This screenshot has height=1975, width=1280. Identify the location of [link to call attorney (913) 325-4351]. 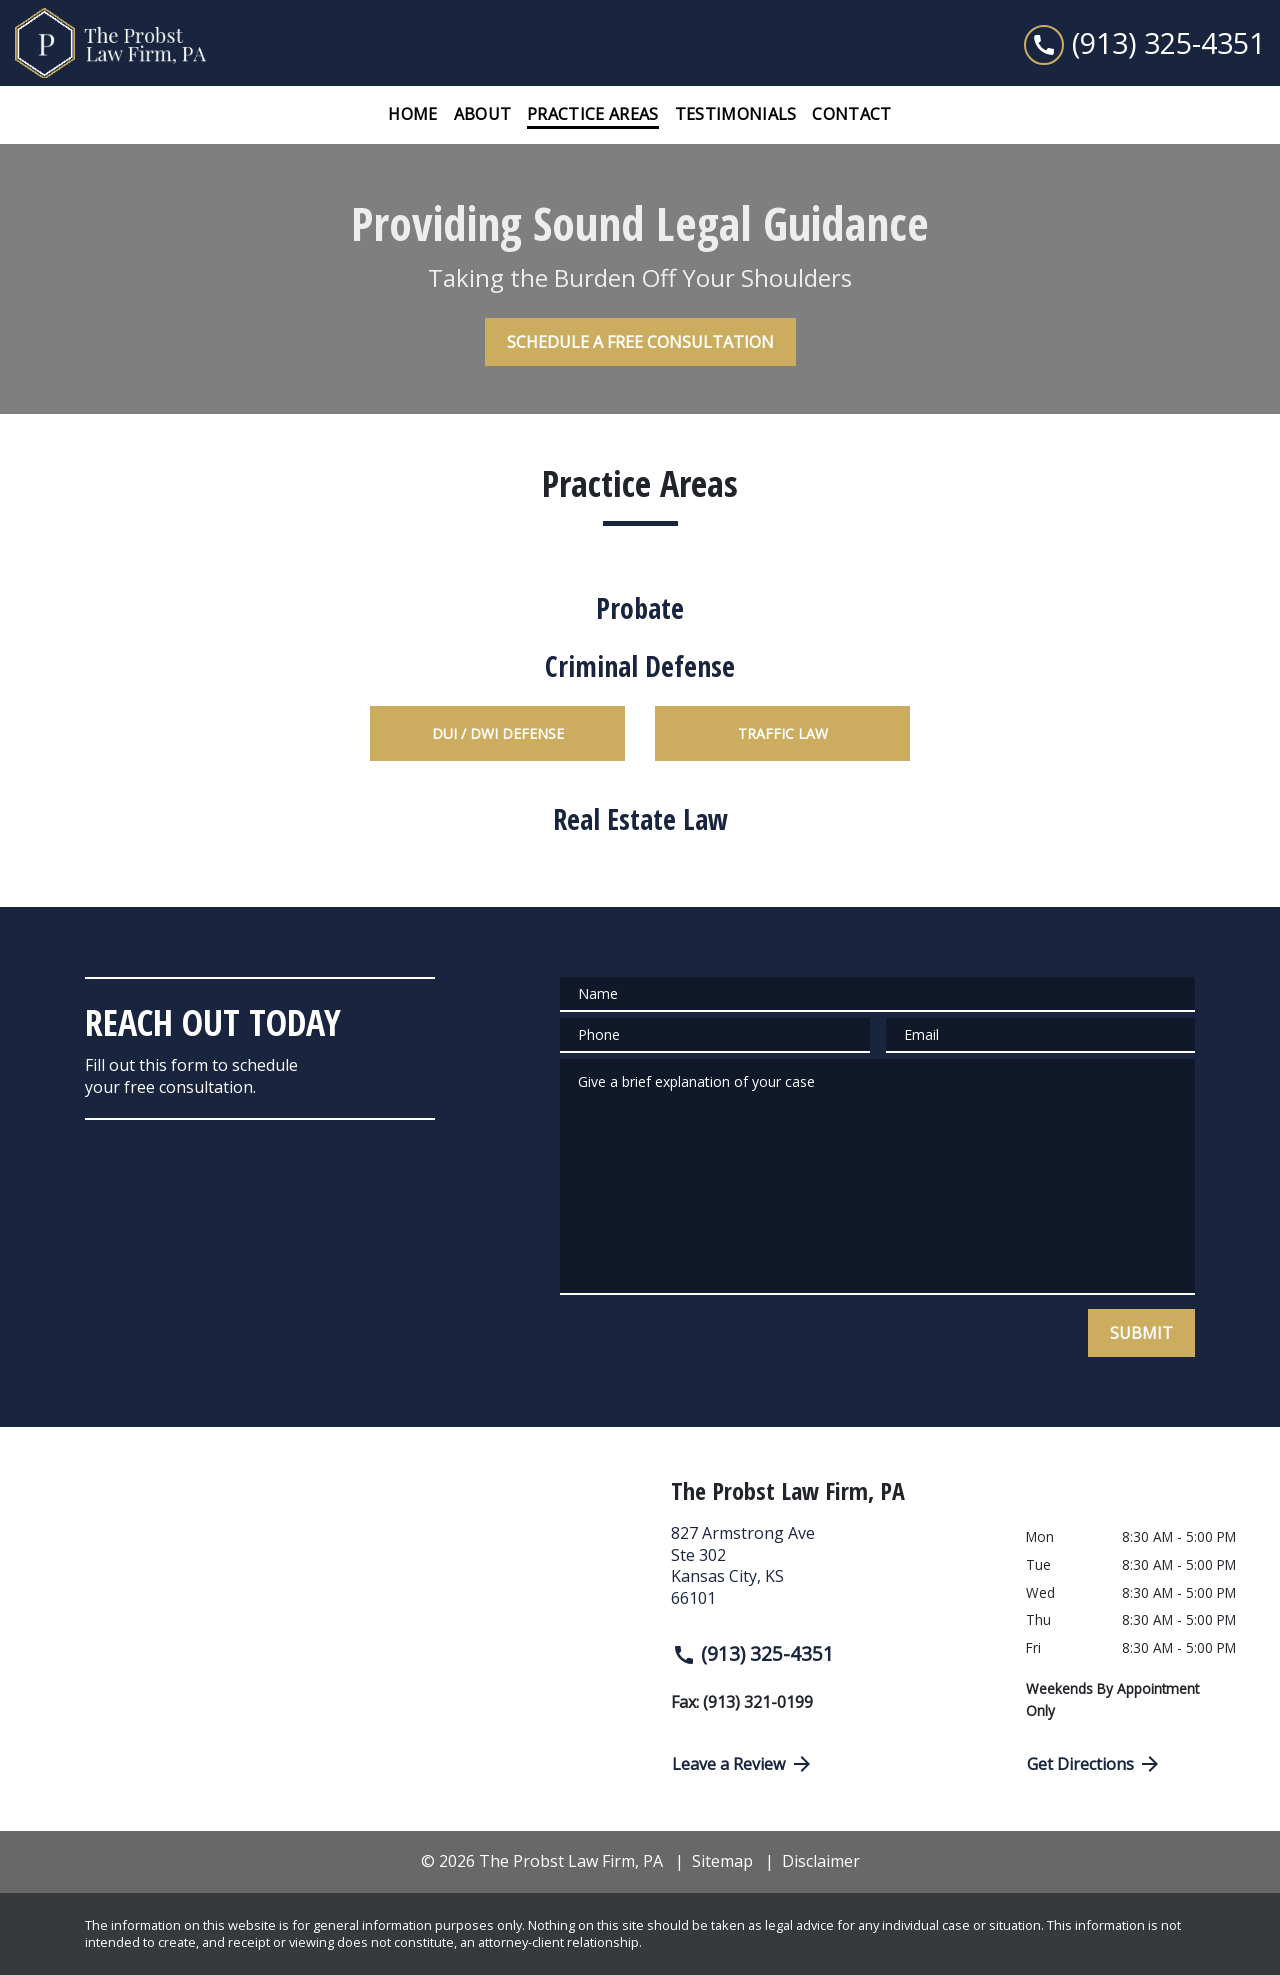
(1144, 42).